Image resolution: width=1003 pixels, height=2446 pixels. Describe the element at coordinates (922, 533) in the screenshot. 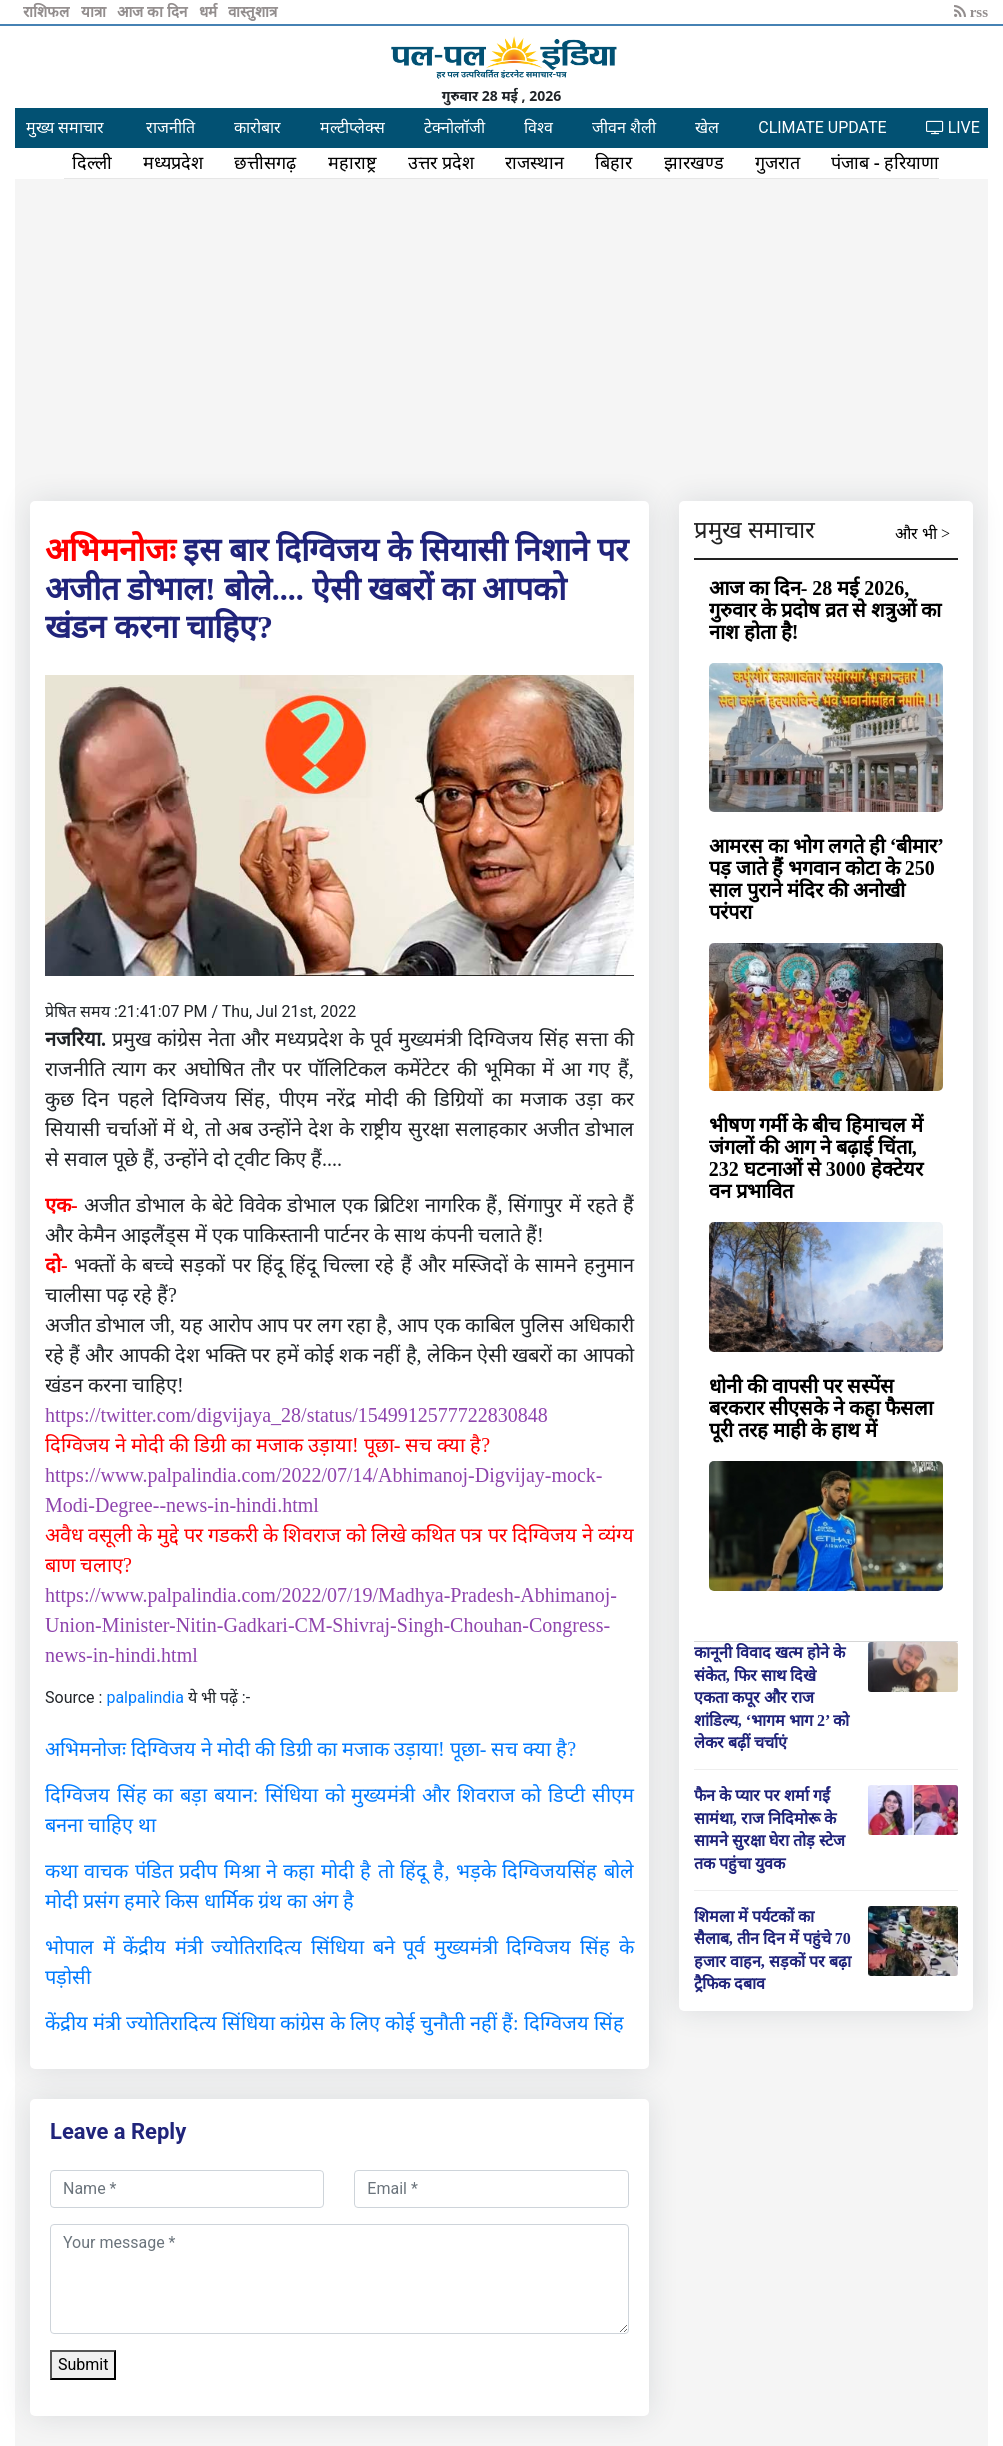

I see `और भी >` at that location.